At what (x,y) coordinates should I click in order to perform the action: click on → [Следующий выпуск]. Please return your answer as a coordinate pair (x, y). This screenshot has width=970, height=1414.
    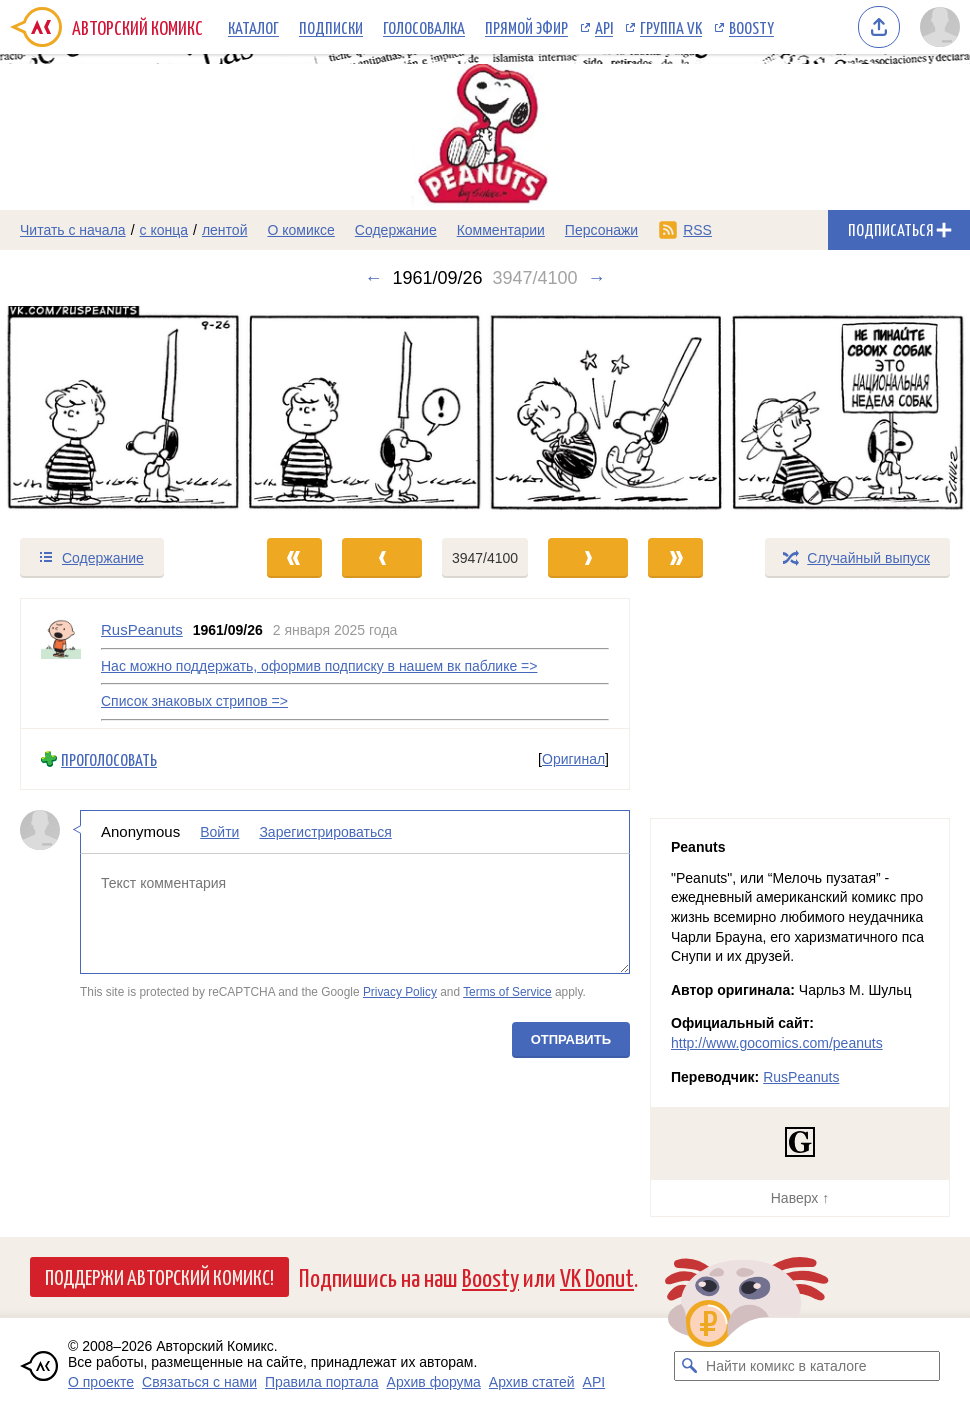
    Looking at the image, I should click on (597, 278).